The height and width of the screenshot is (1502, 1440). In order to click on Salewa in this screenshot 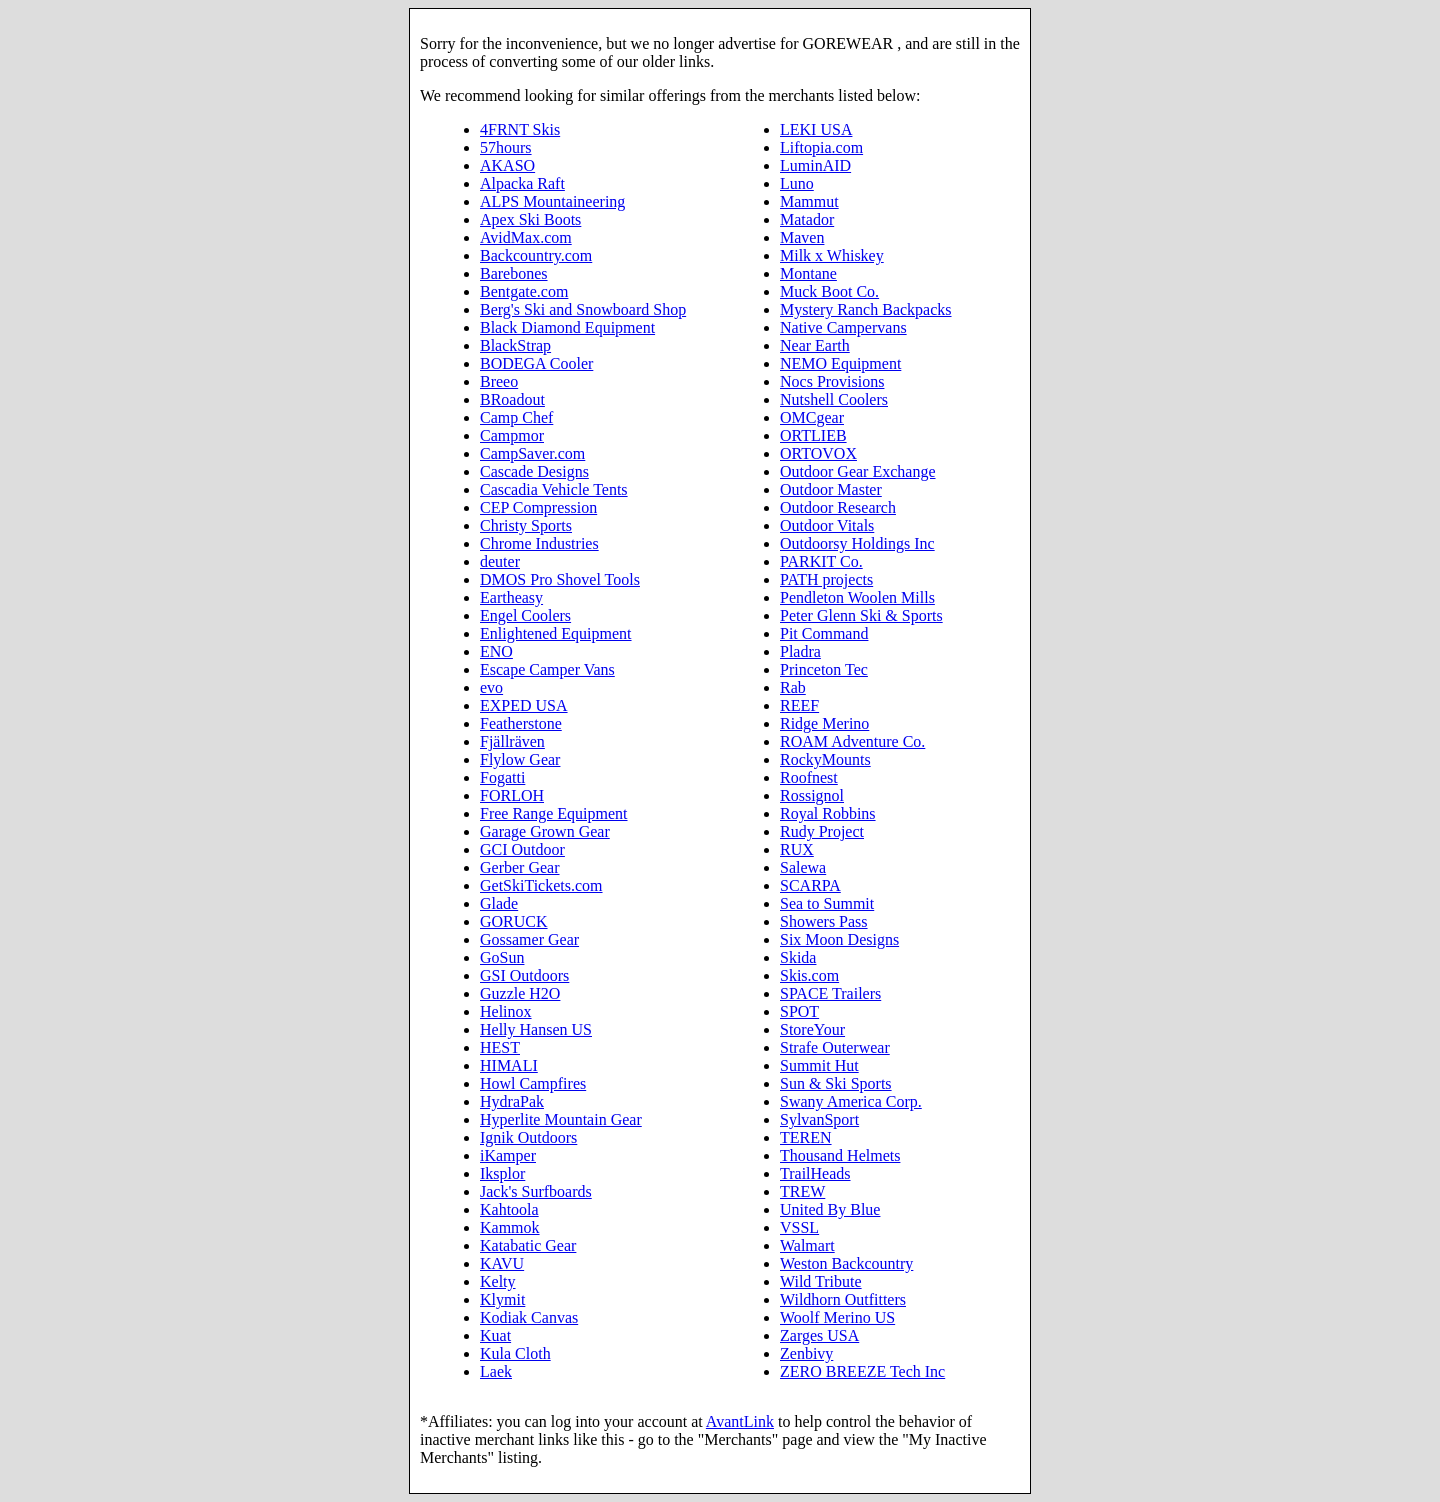, I will do `click(803, 867)`.